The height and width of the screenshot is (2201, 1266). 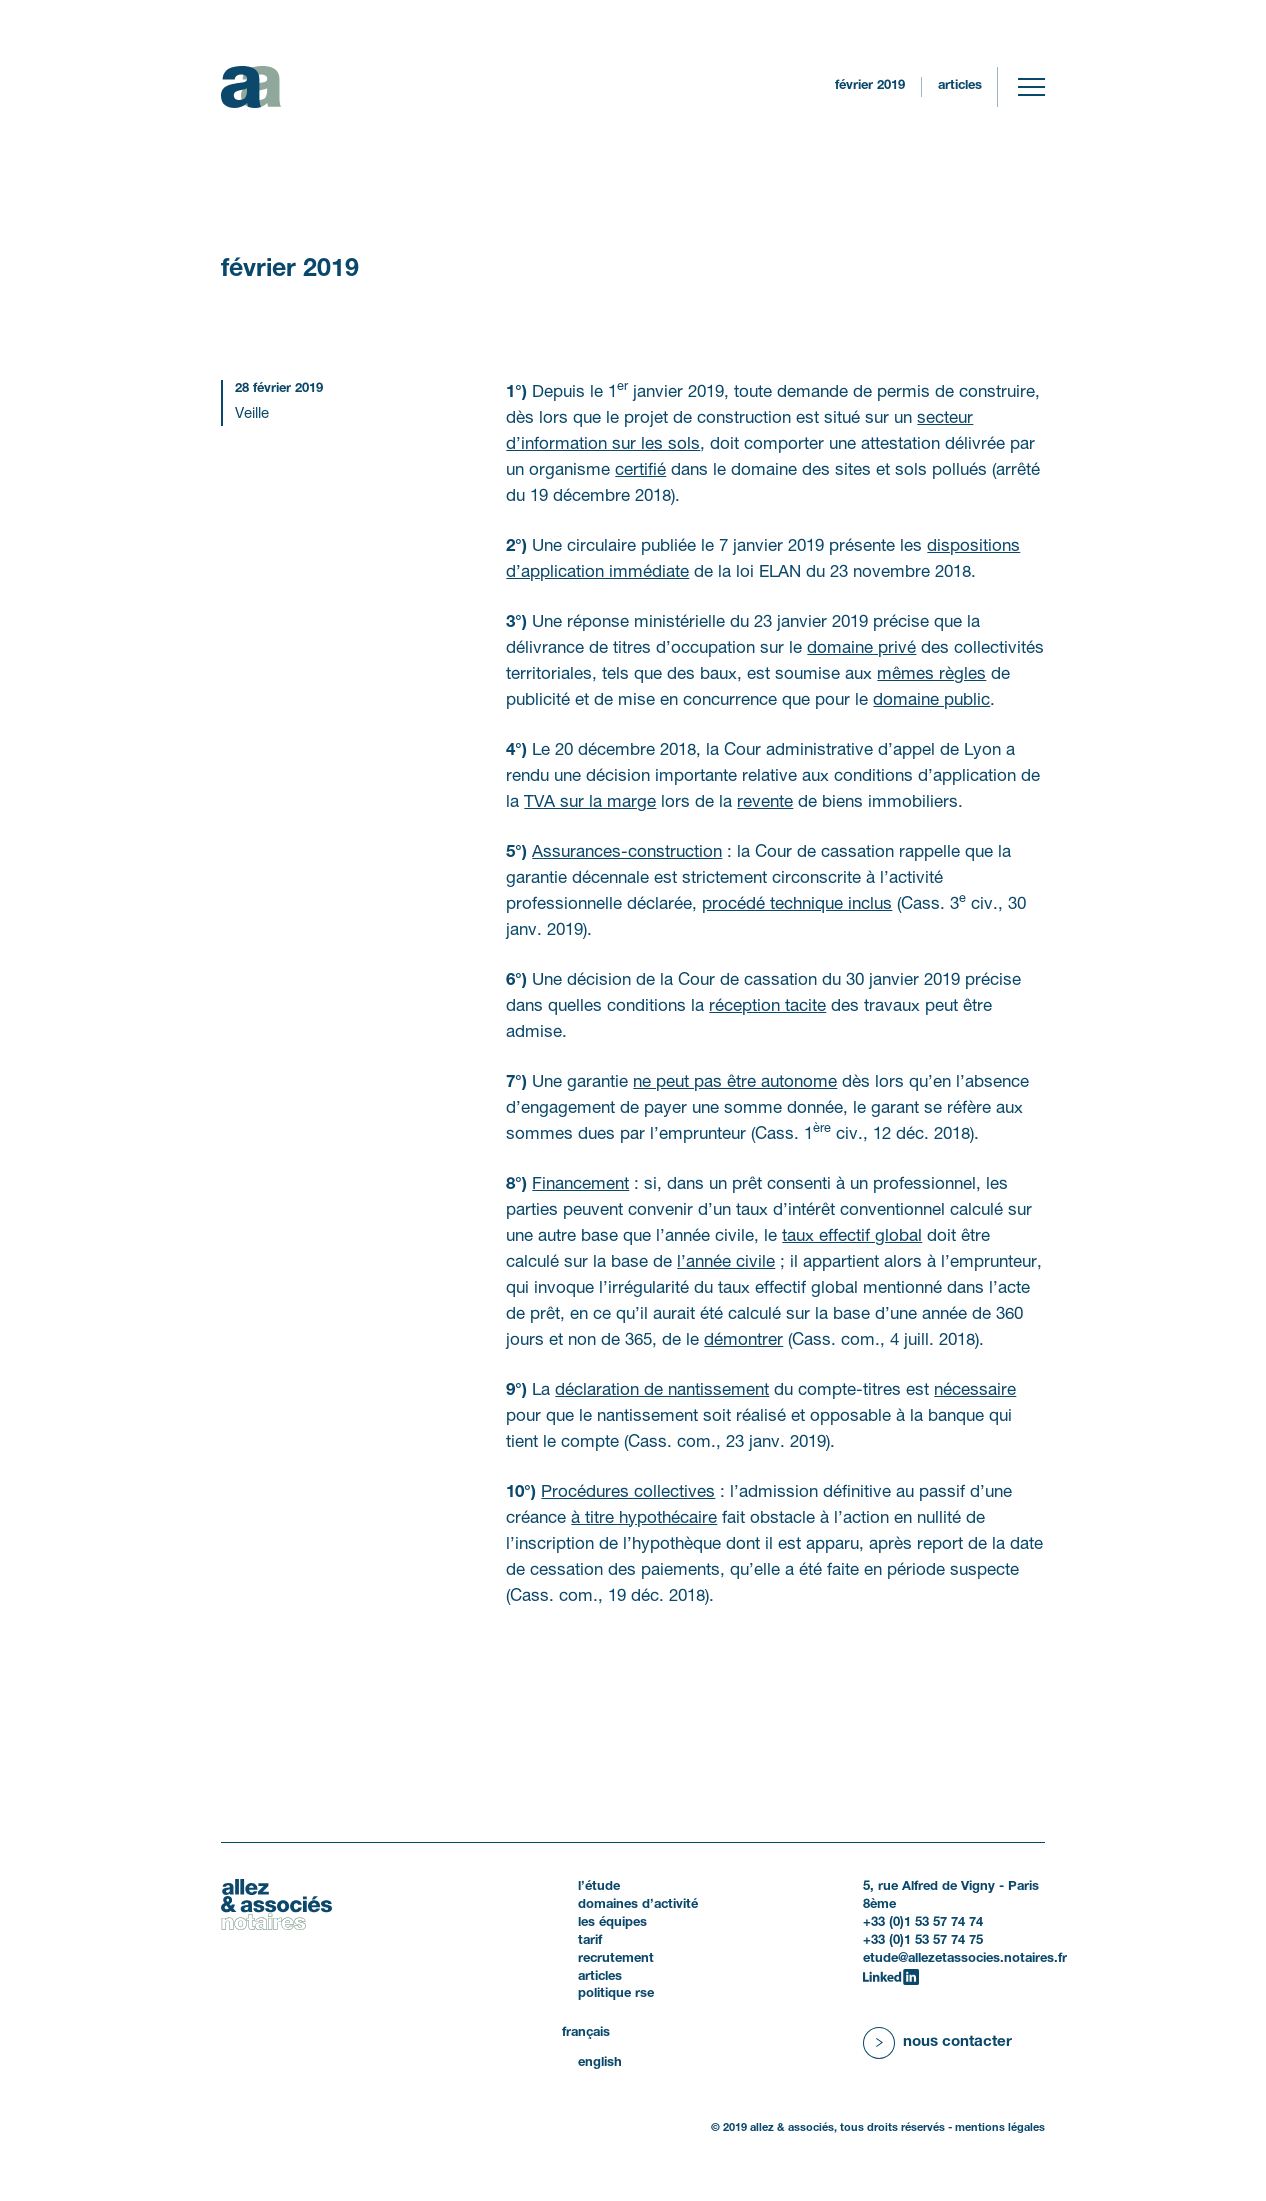 What do you see at coordinates (590, 1941) in the screenshot?
I see `Tarif` at bounding box center [590, 1941].